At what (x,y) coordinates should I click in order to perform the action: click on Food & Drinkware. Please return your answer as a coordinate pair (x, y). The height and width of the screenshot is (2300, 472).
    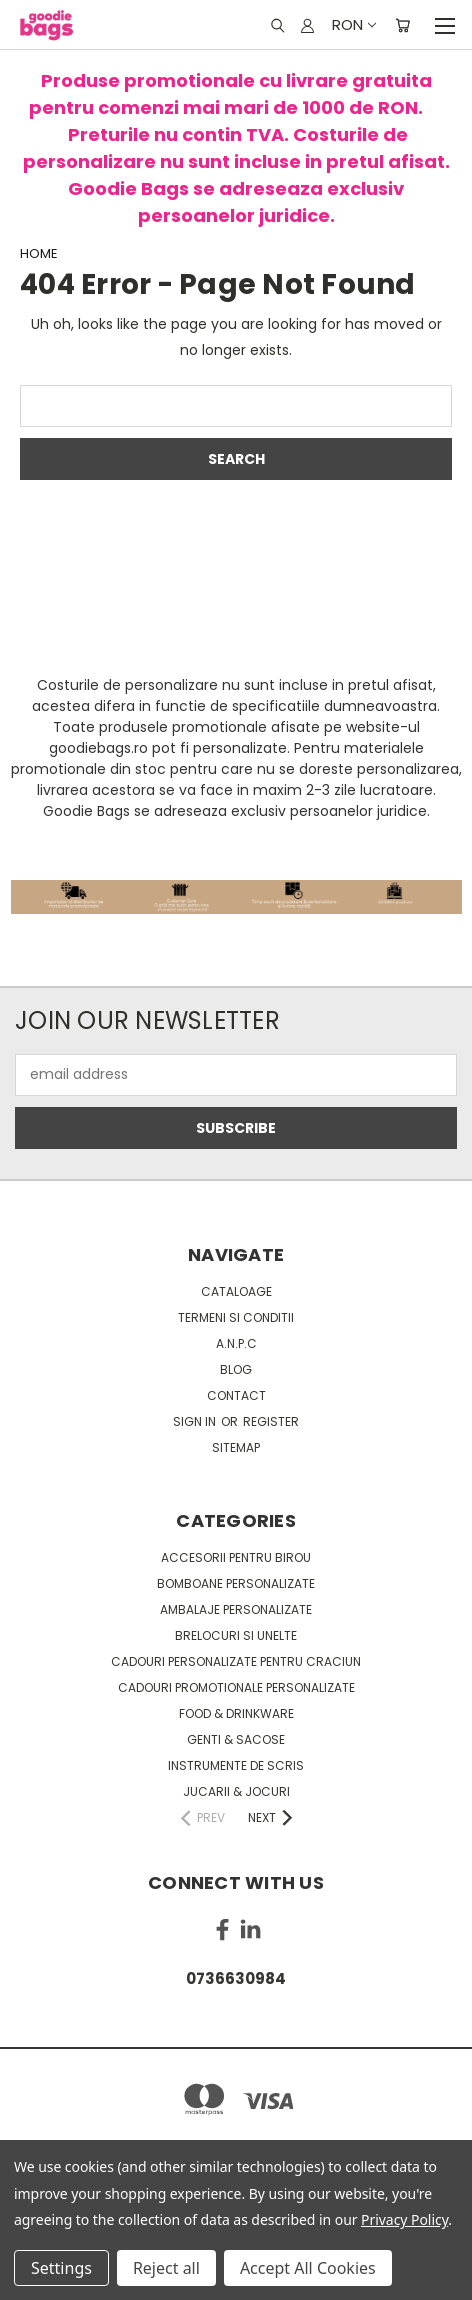
    Looking at the image, I should click on (236, 1713).